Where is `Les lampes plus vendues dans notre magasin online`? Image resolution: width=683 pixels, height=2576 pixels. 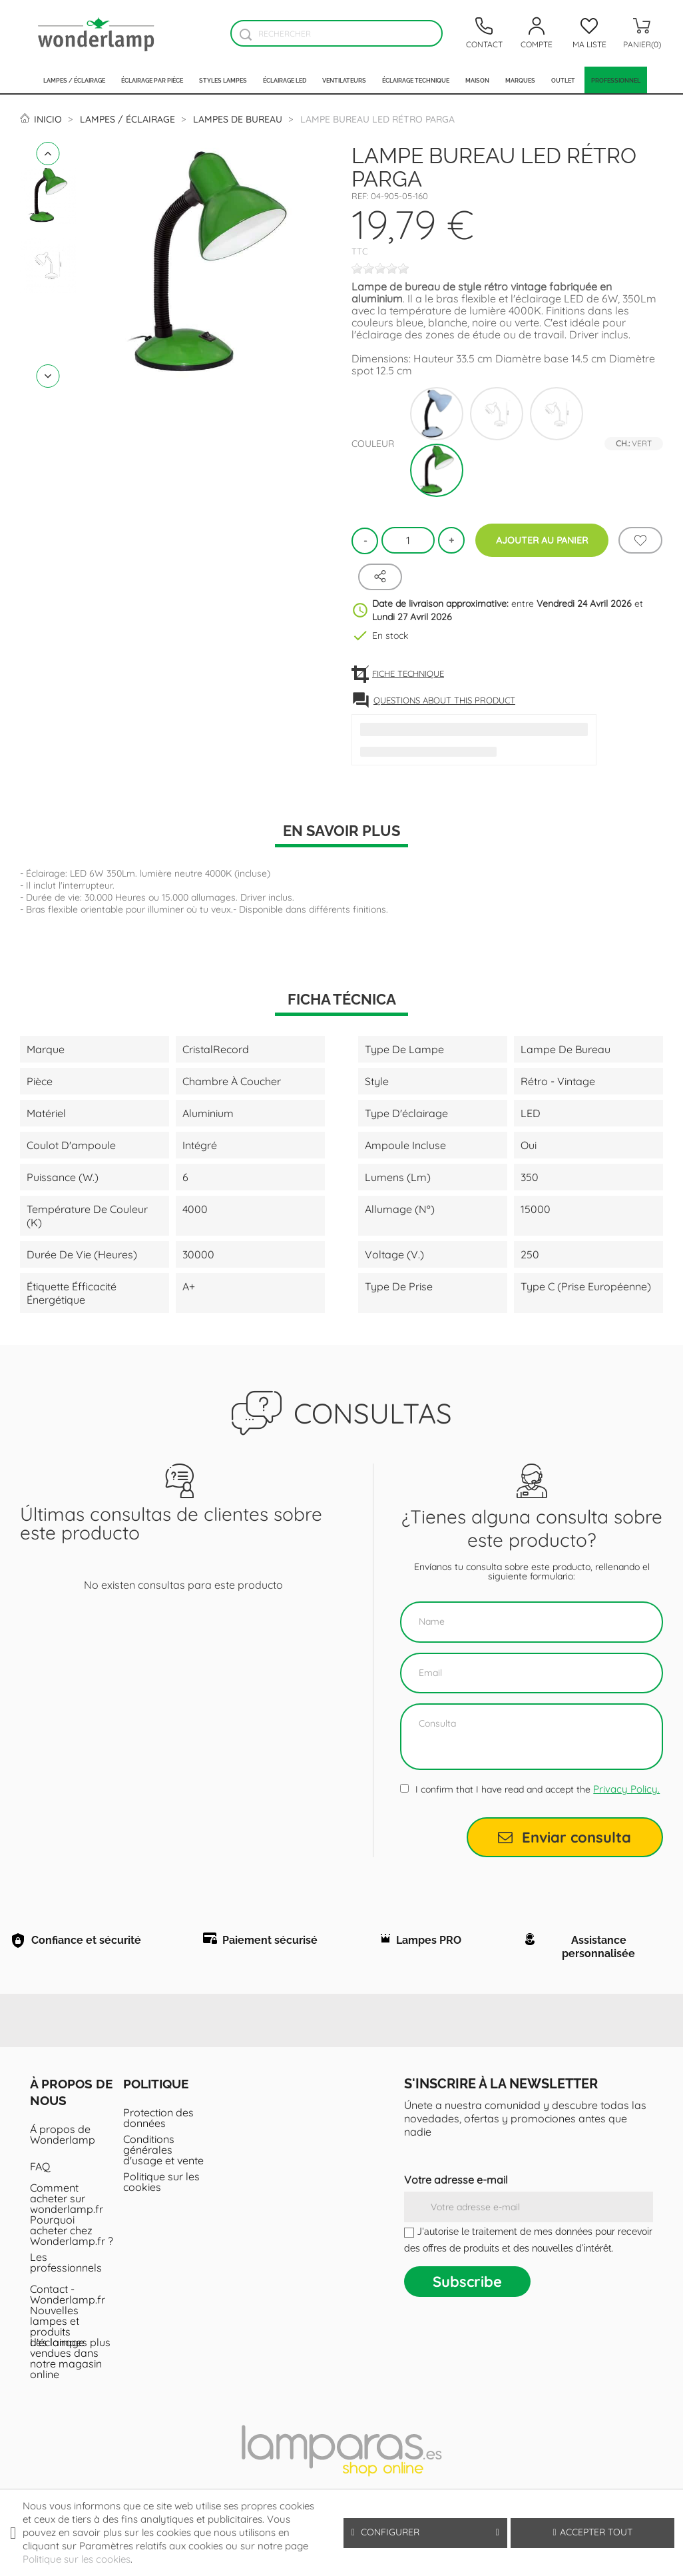 Les lampes plus vendues dans notre magasin online is located at coordinates (70, 2361).